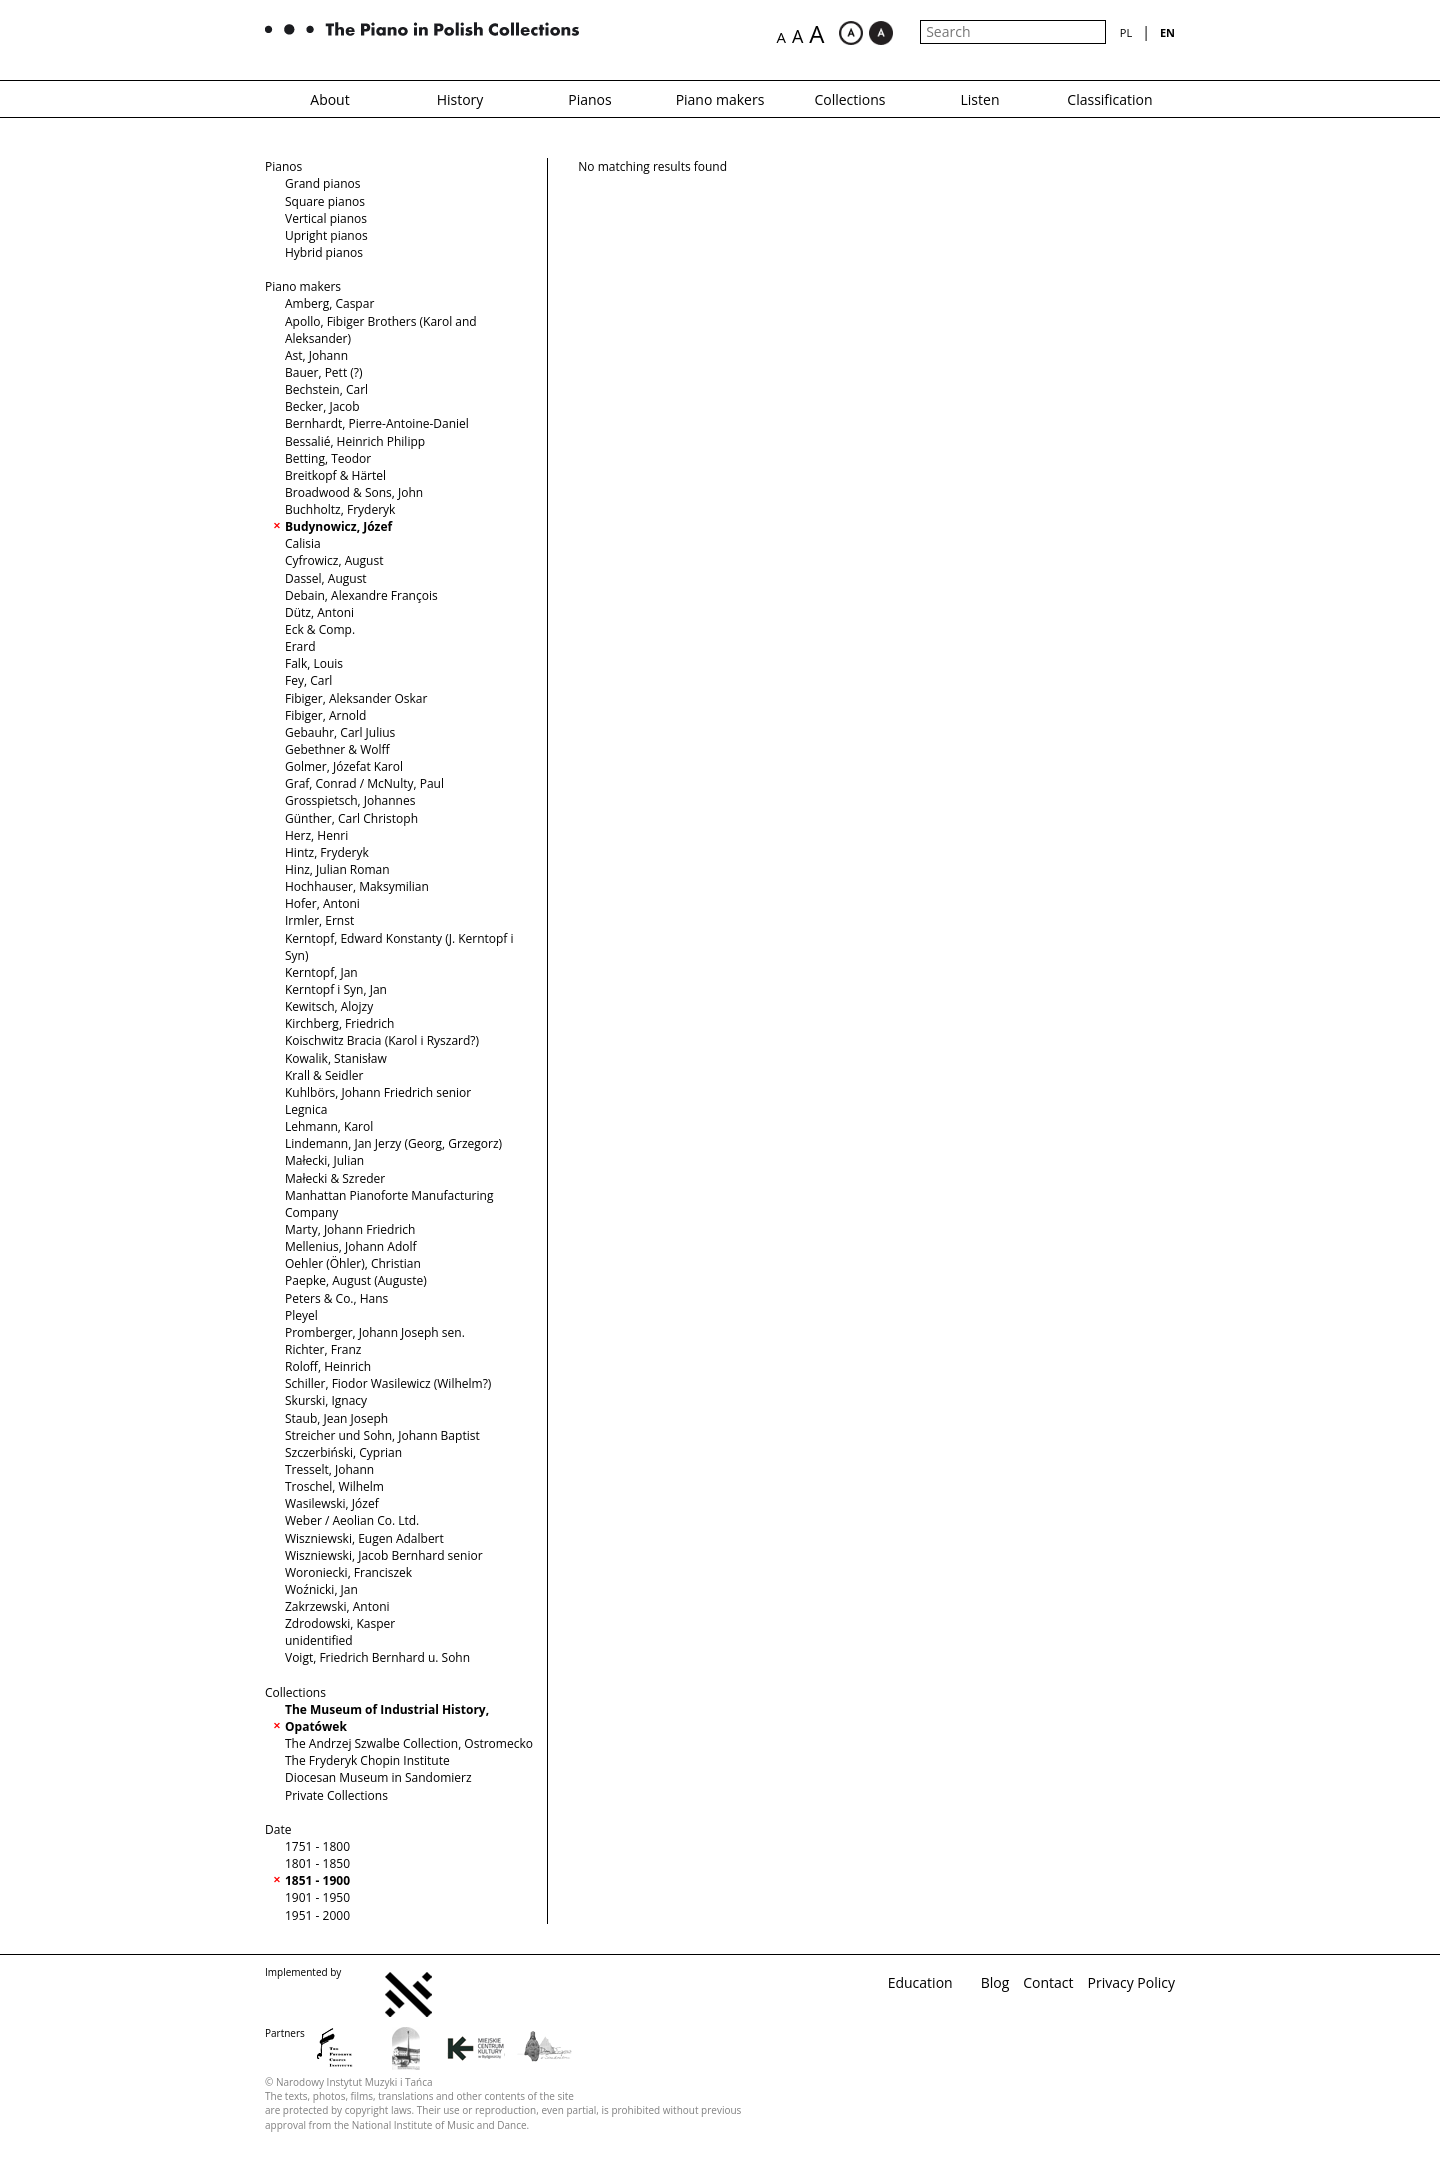 This screenshot has width=1440, height=2172. Describe the element at coordinates (326, 235) in the screenshot. I see `Upright pianos` at that location.